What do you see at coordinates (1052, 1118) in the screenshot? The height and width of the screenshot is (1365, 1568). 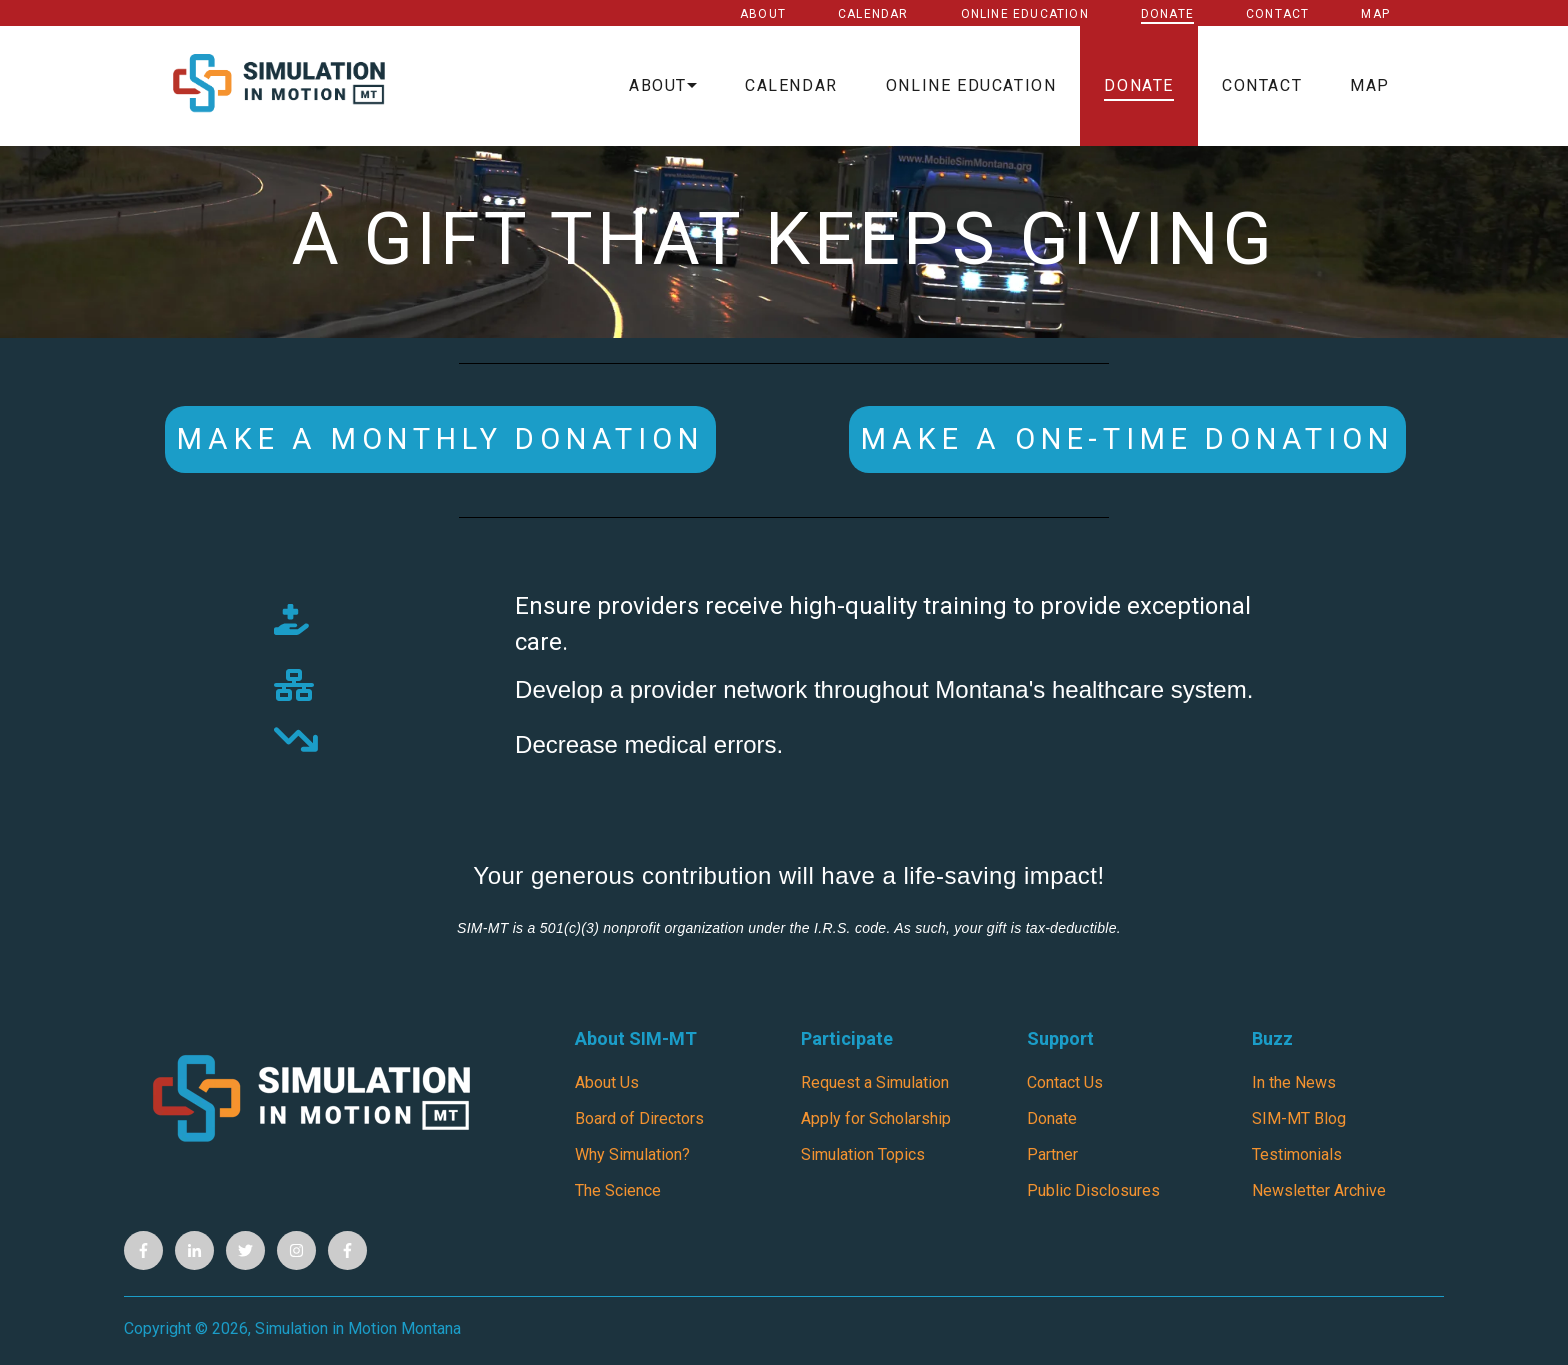 I see `Donate [menuitem]` at bounding box center [1052, 1118].